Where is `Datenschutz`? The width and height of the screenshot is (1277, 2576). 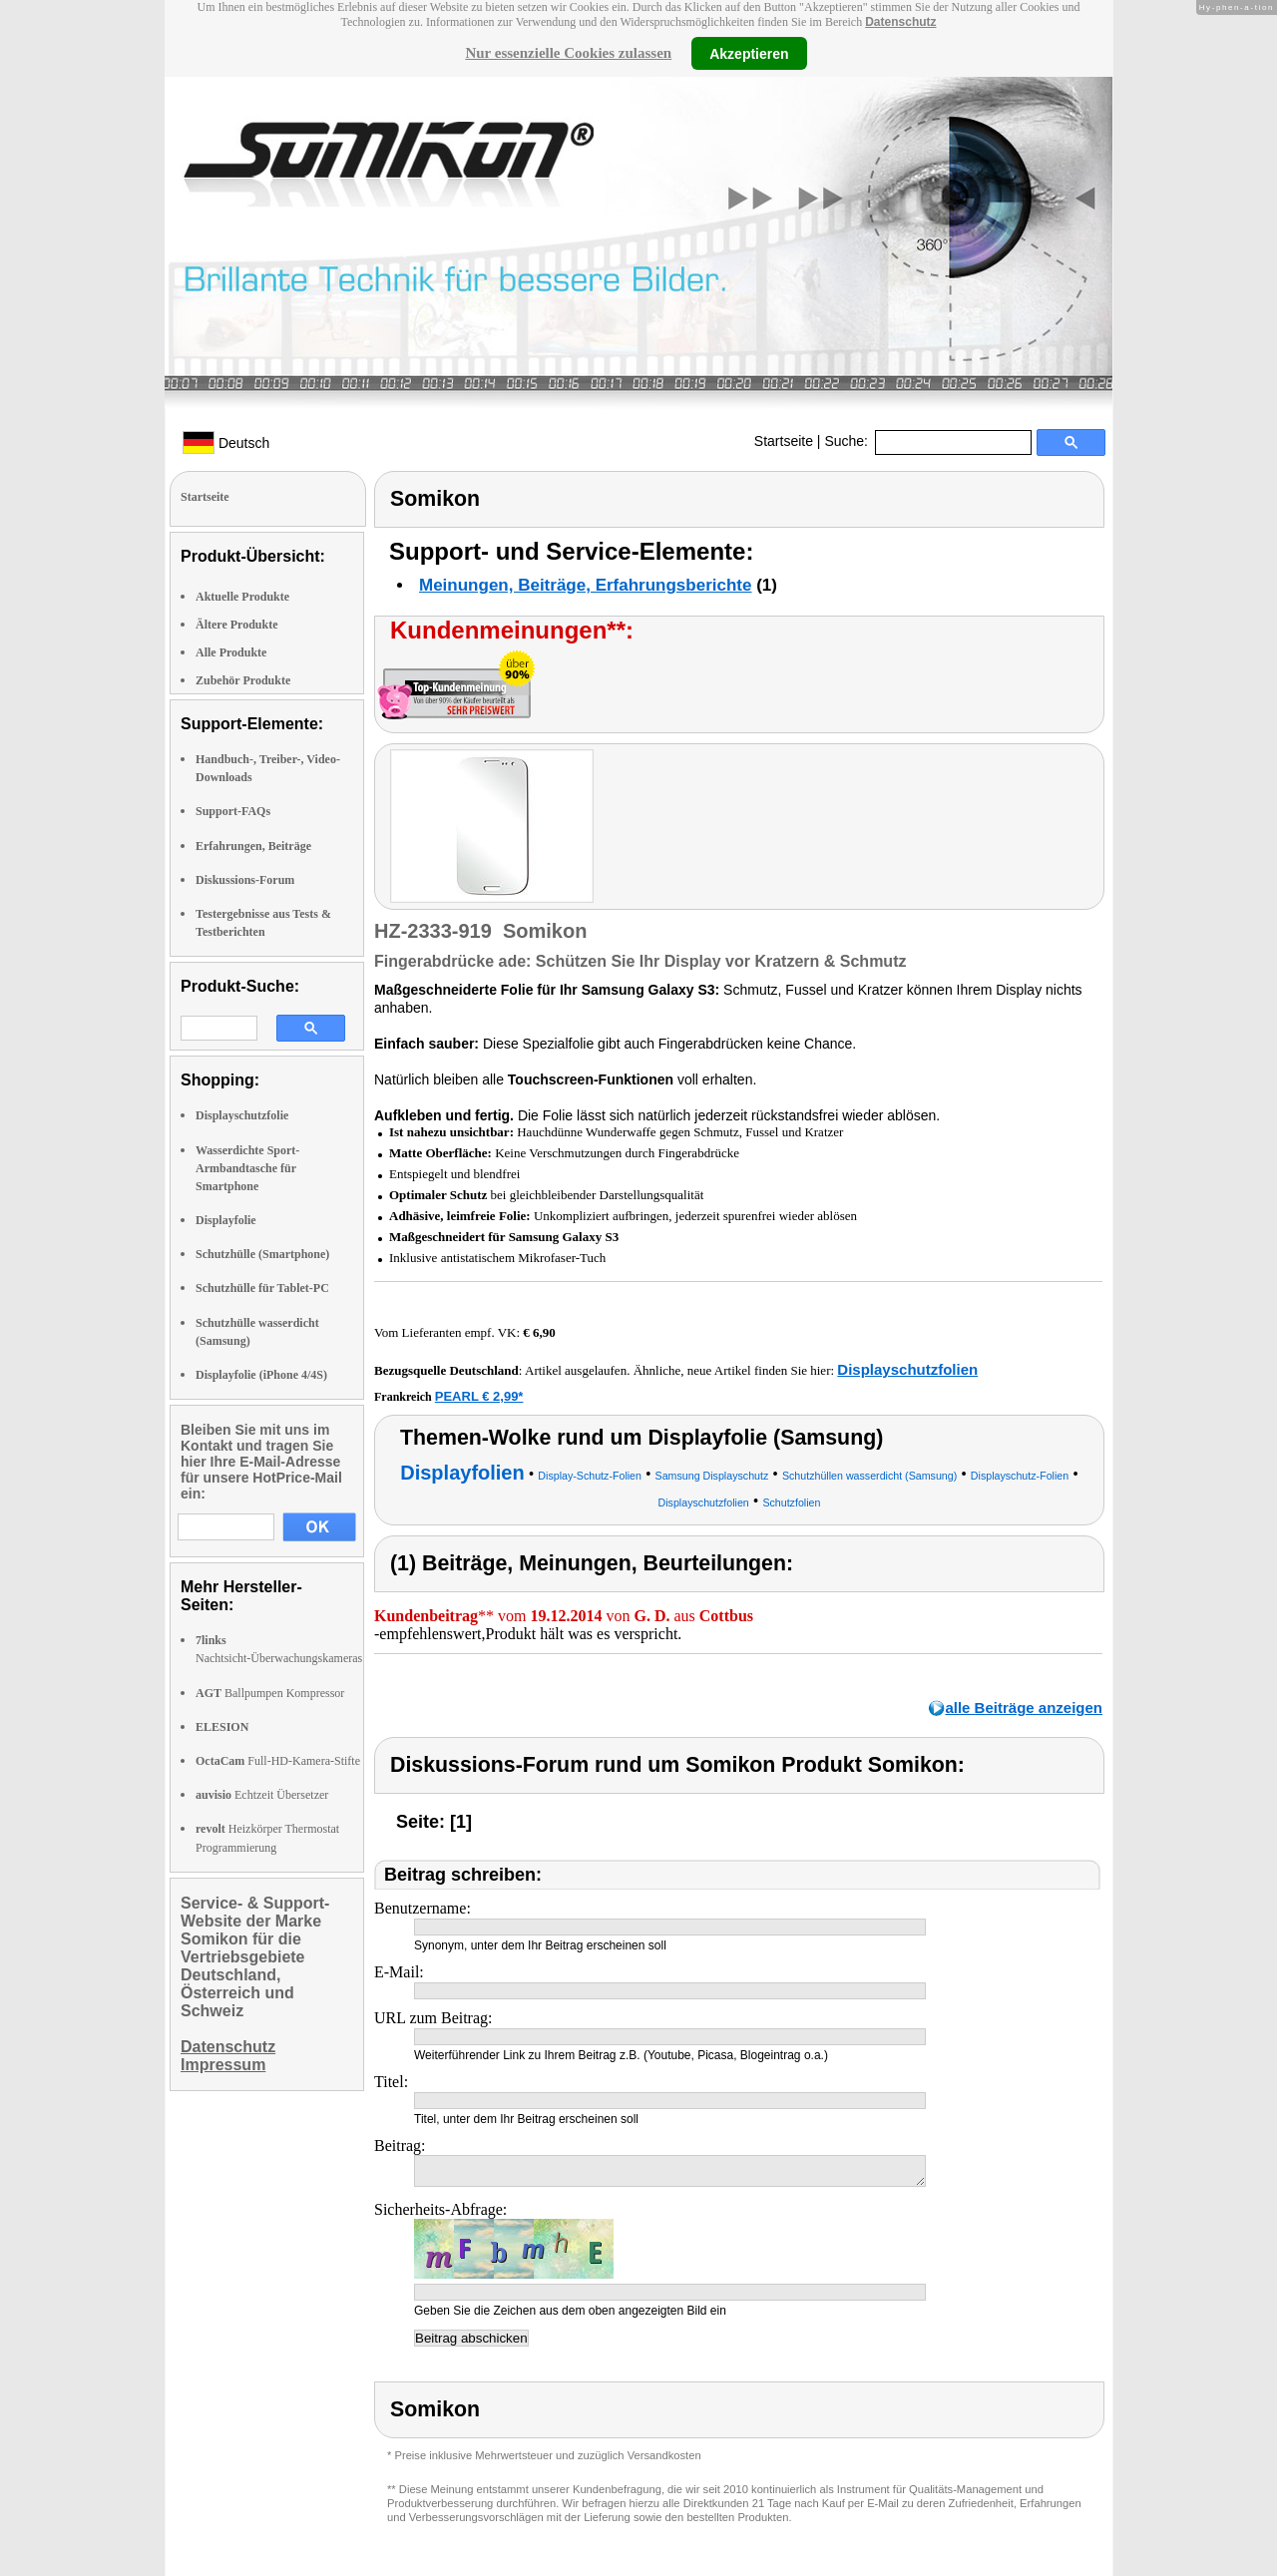
Datenschutz is located at coordinates (900, 22).